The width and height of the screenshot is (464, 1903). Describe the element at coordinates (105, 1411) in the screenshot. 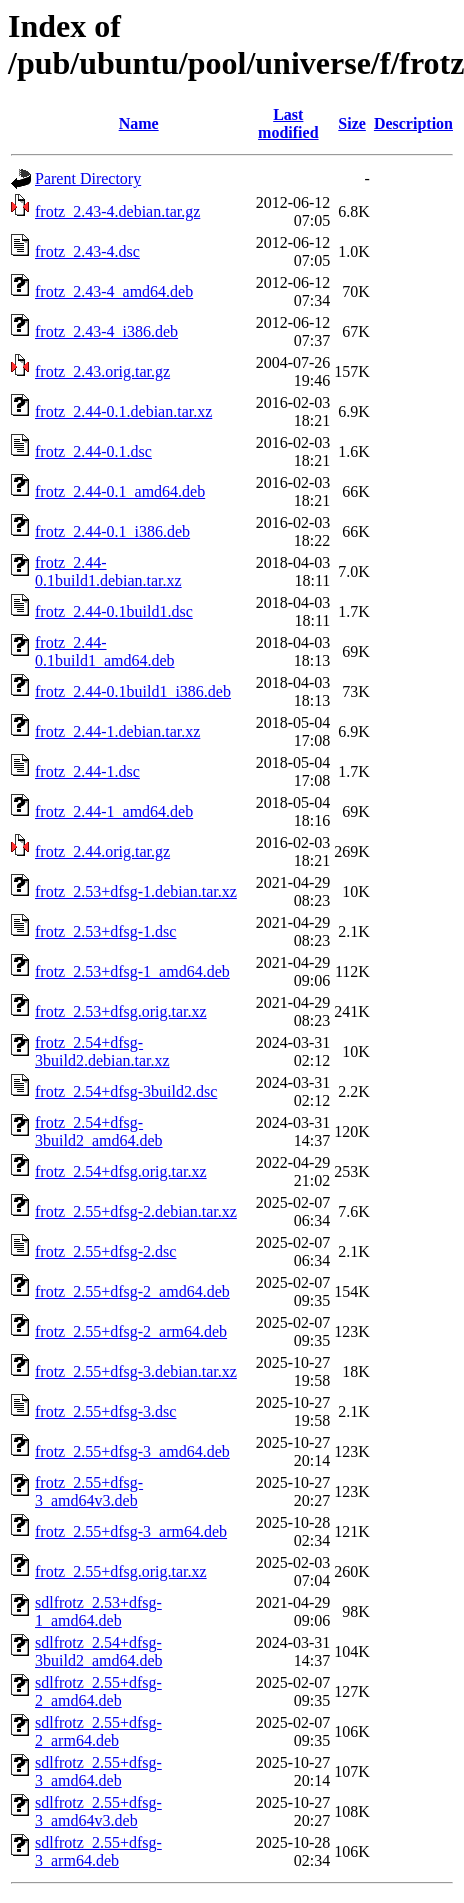

I see `frotz_2.55+dfsg-3.dsc` at that location.